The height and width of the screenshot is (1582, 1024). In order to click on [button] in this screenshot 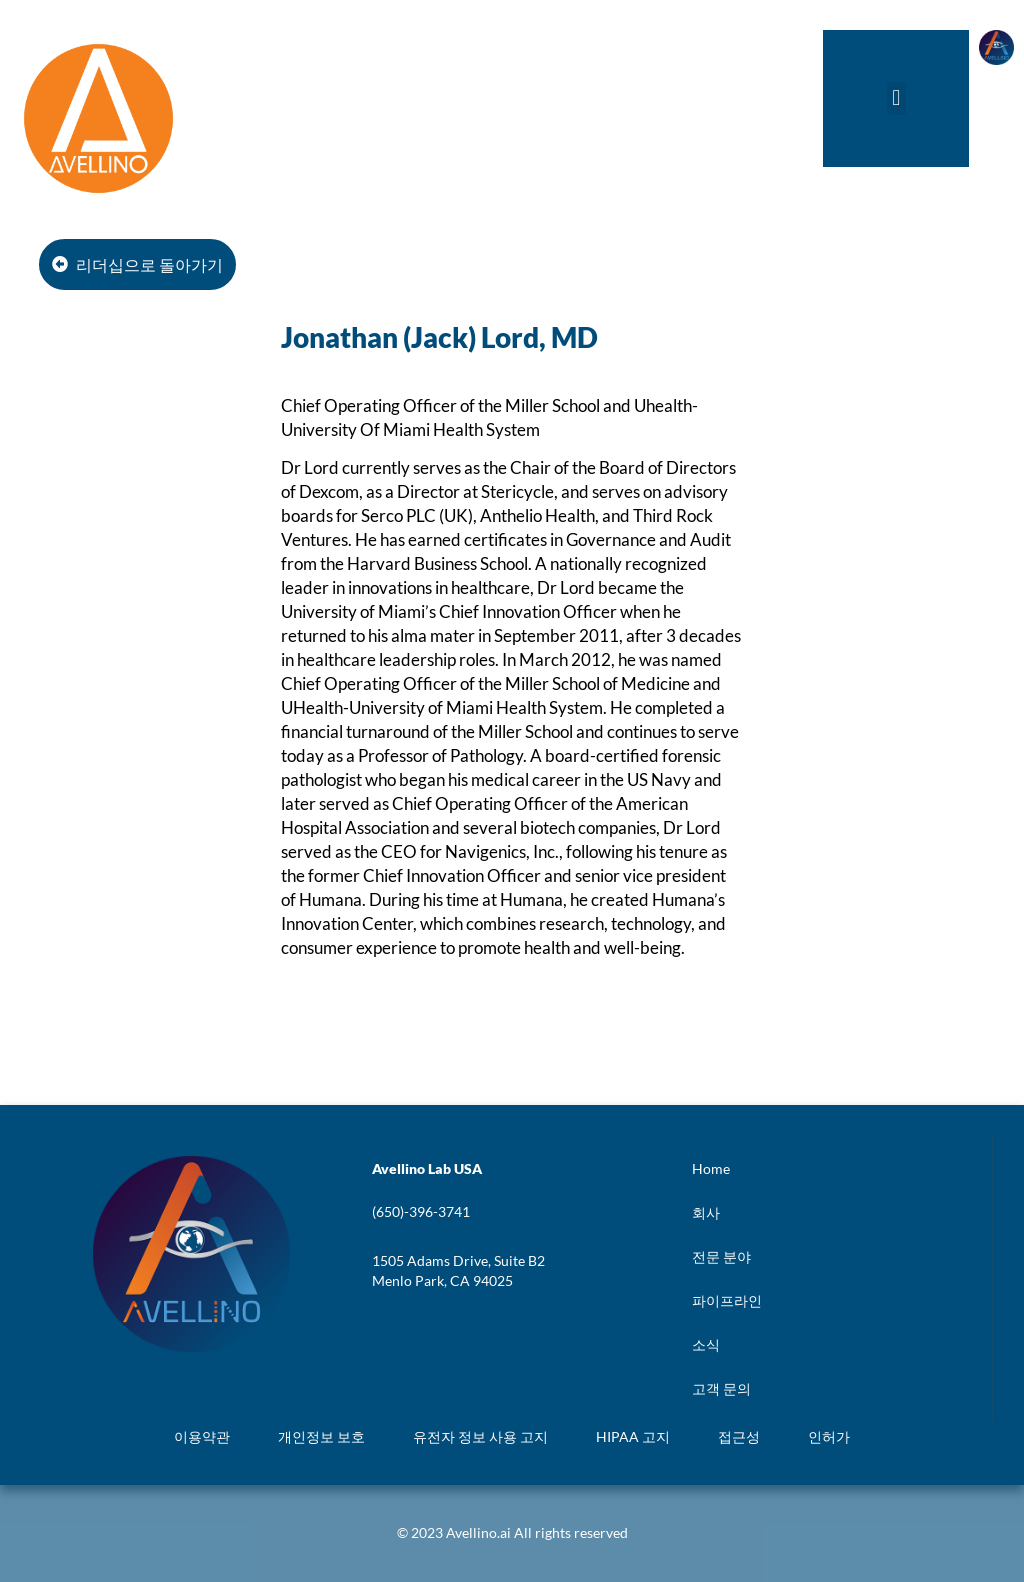, I will do `click(896, 98)`.